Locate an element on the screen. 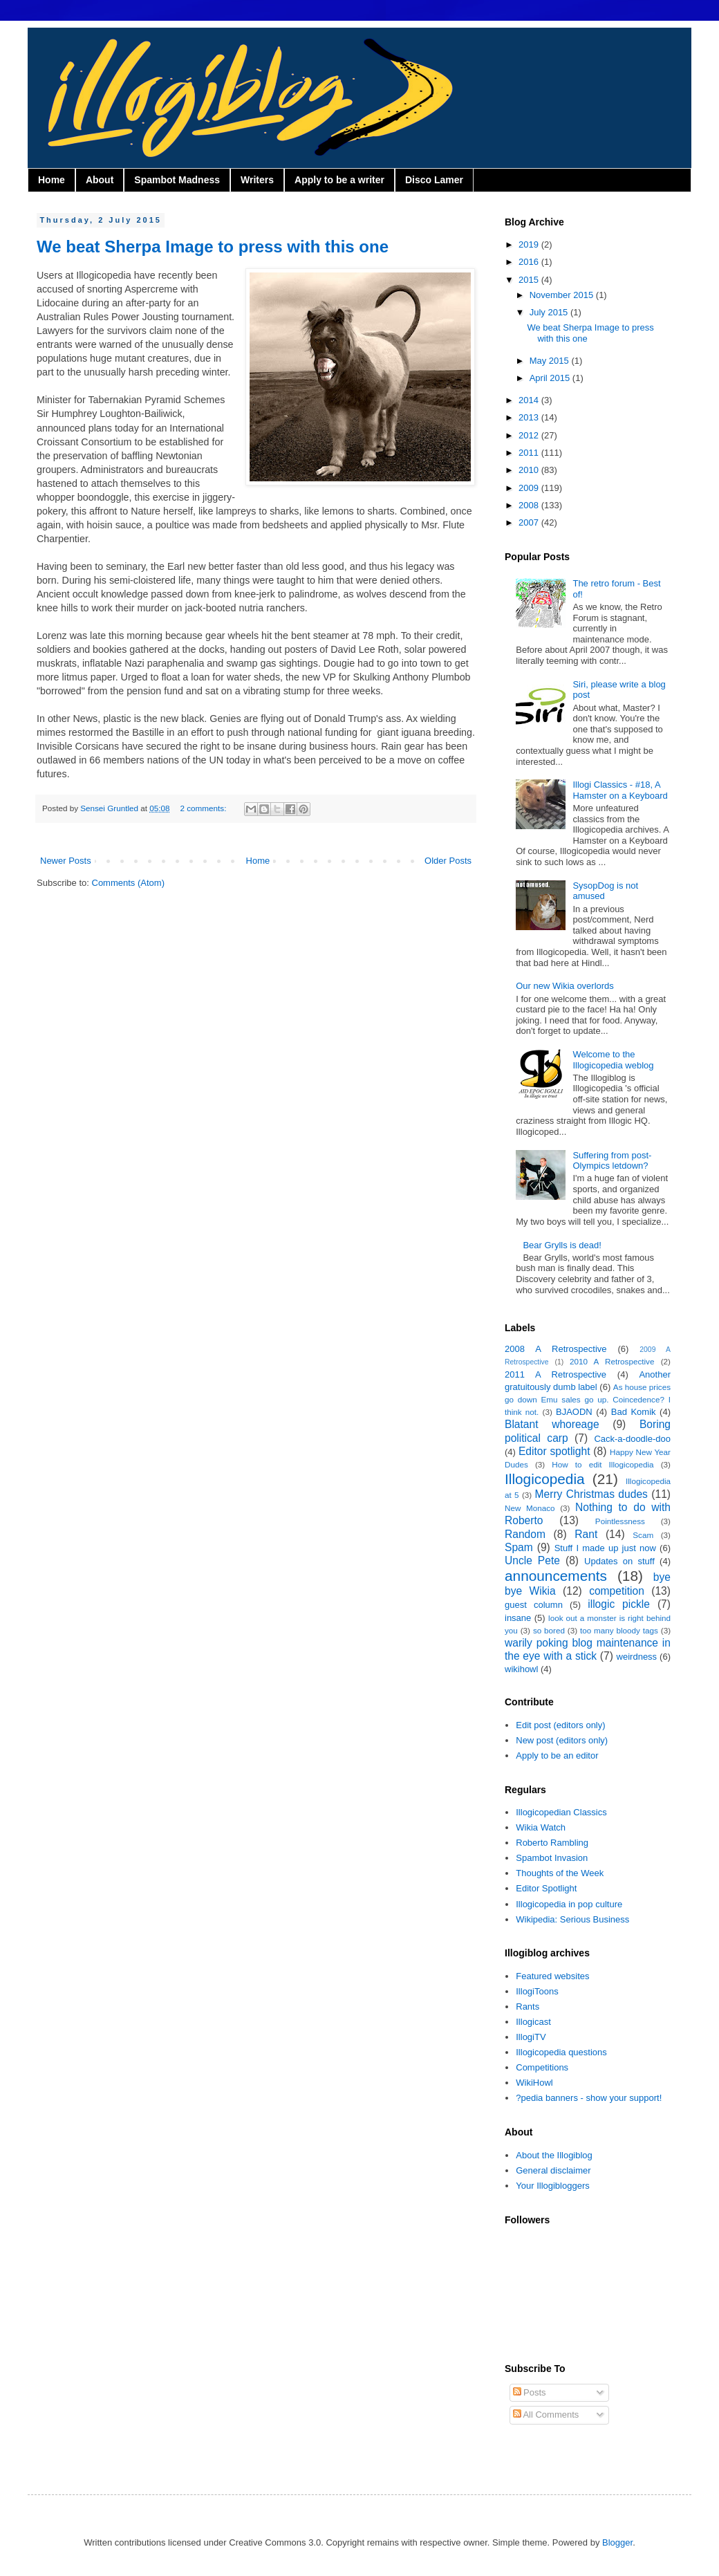  2009 is located at coordinates (530, 488).